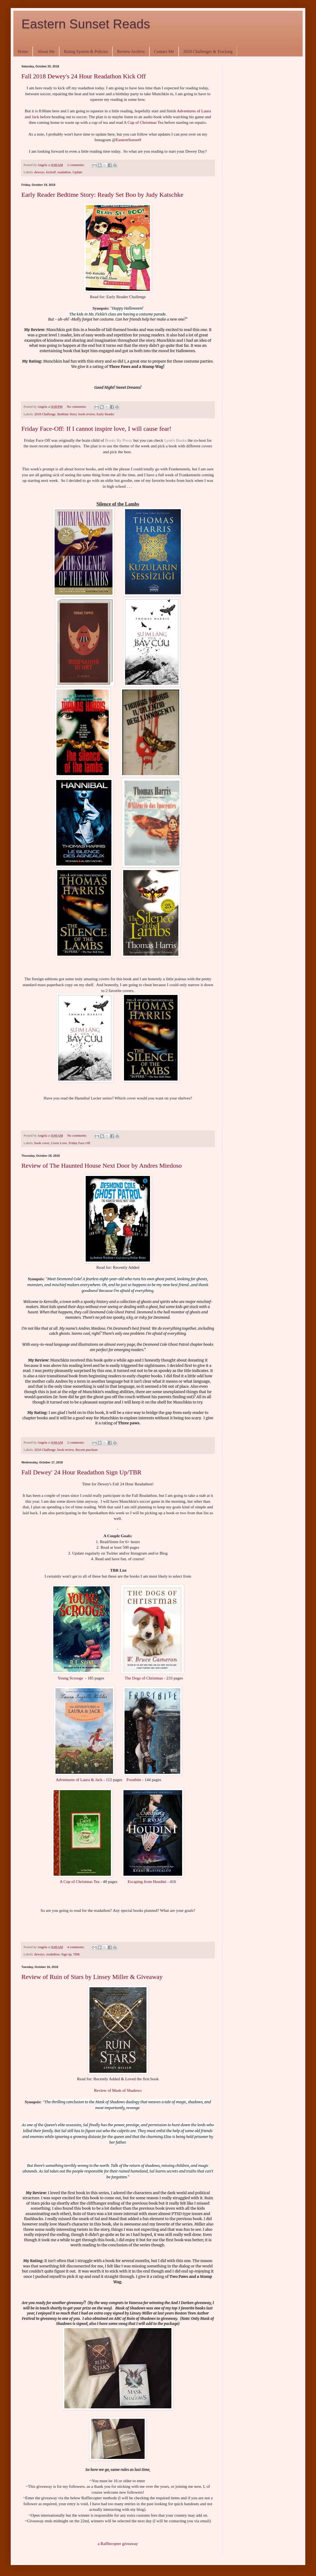 The image size is (316, 2576). What do you see at coordinates (118, 440) in the screenshot?
I see `Books By Proxy` at bounding box center [118, 440].